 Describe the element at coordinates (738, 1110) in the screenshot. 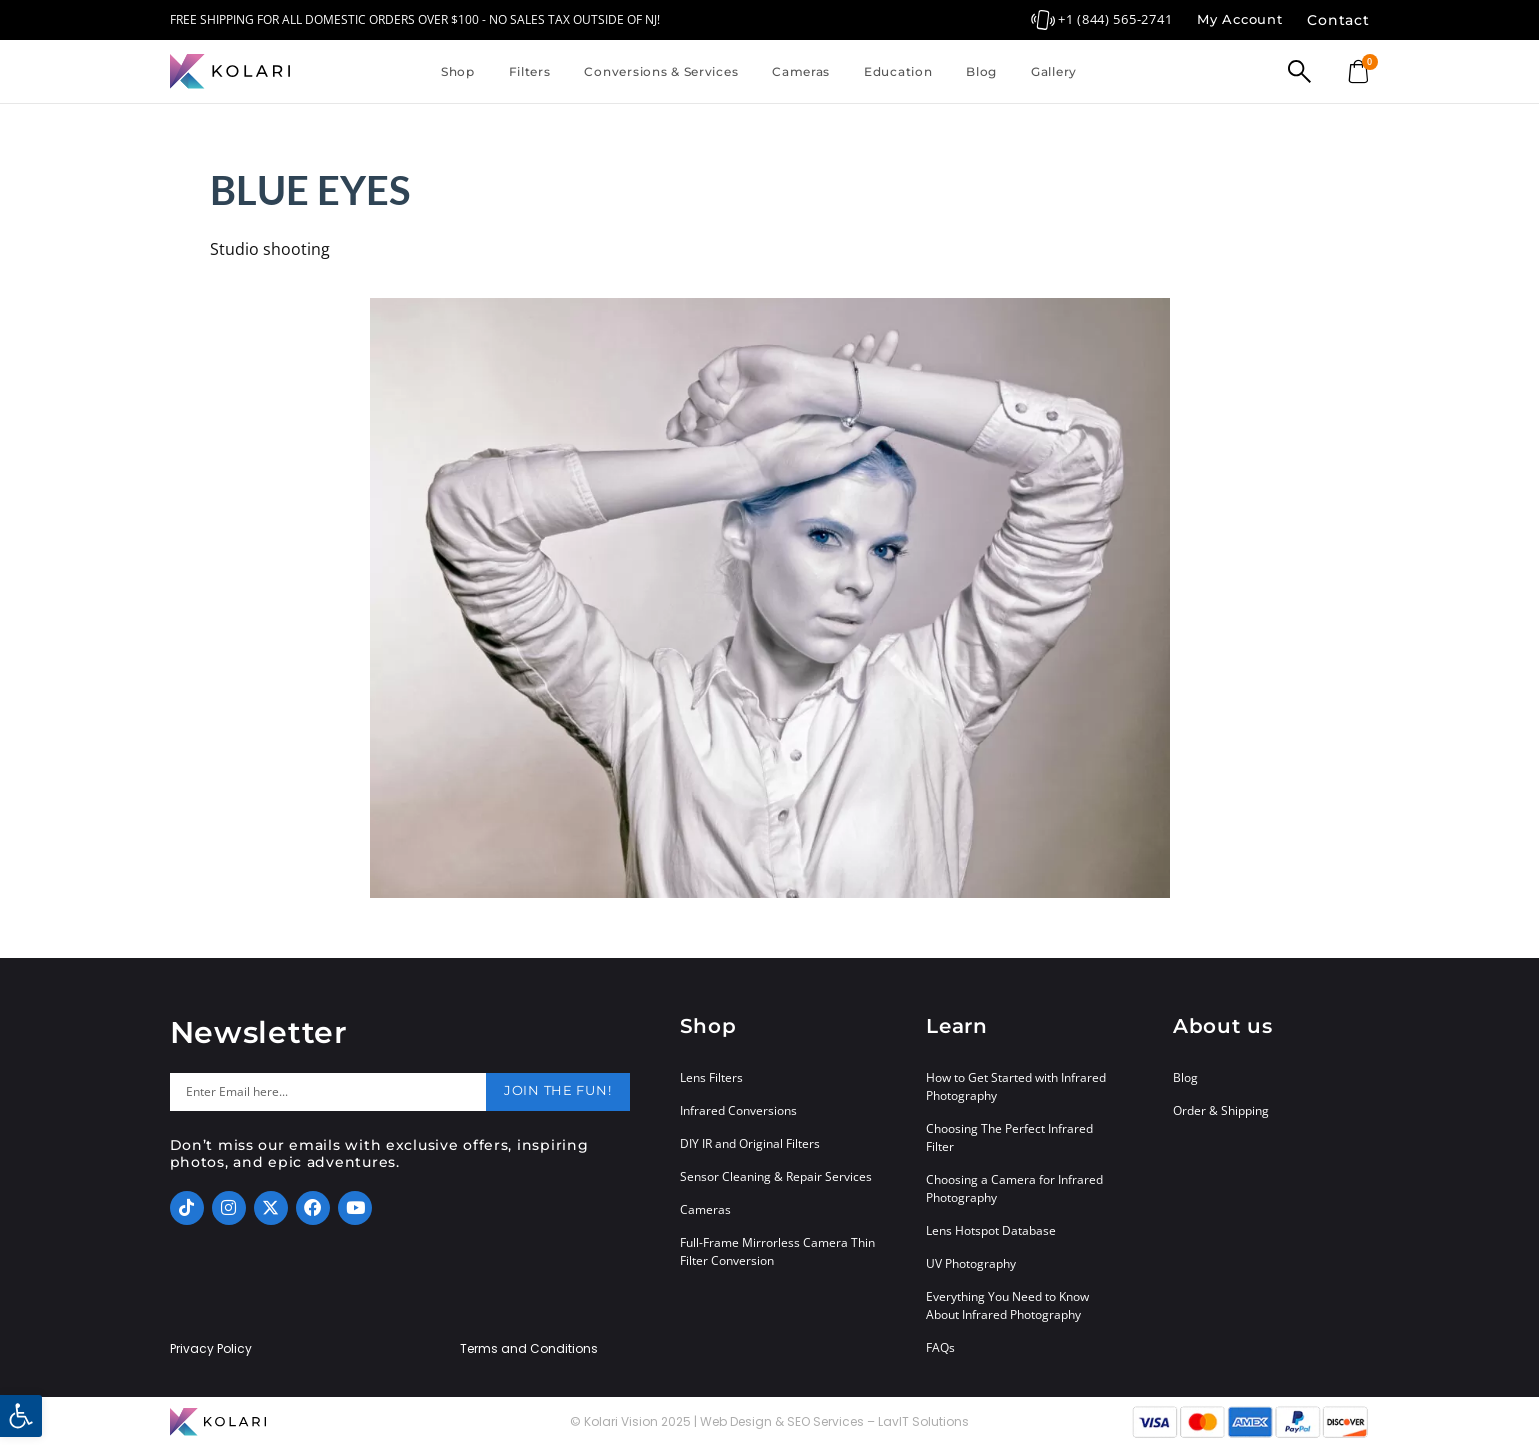

I see `Infrared Conversions` at that location.